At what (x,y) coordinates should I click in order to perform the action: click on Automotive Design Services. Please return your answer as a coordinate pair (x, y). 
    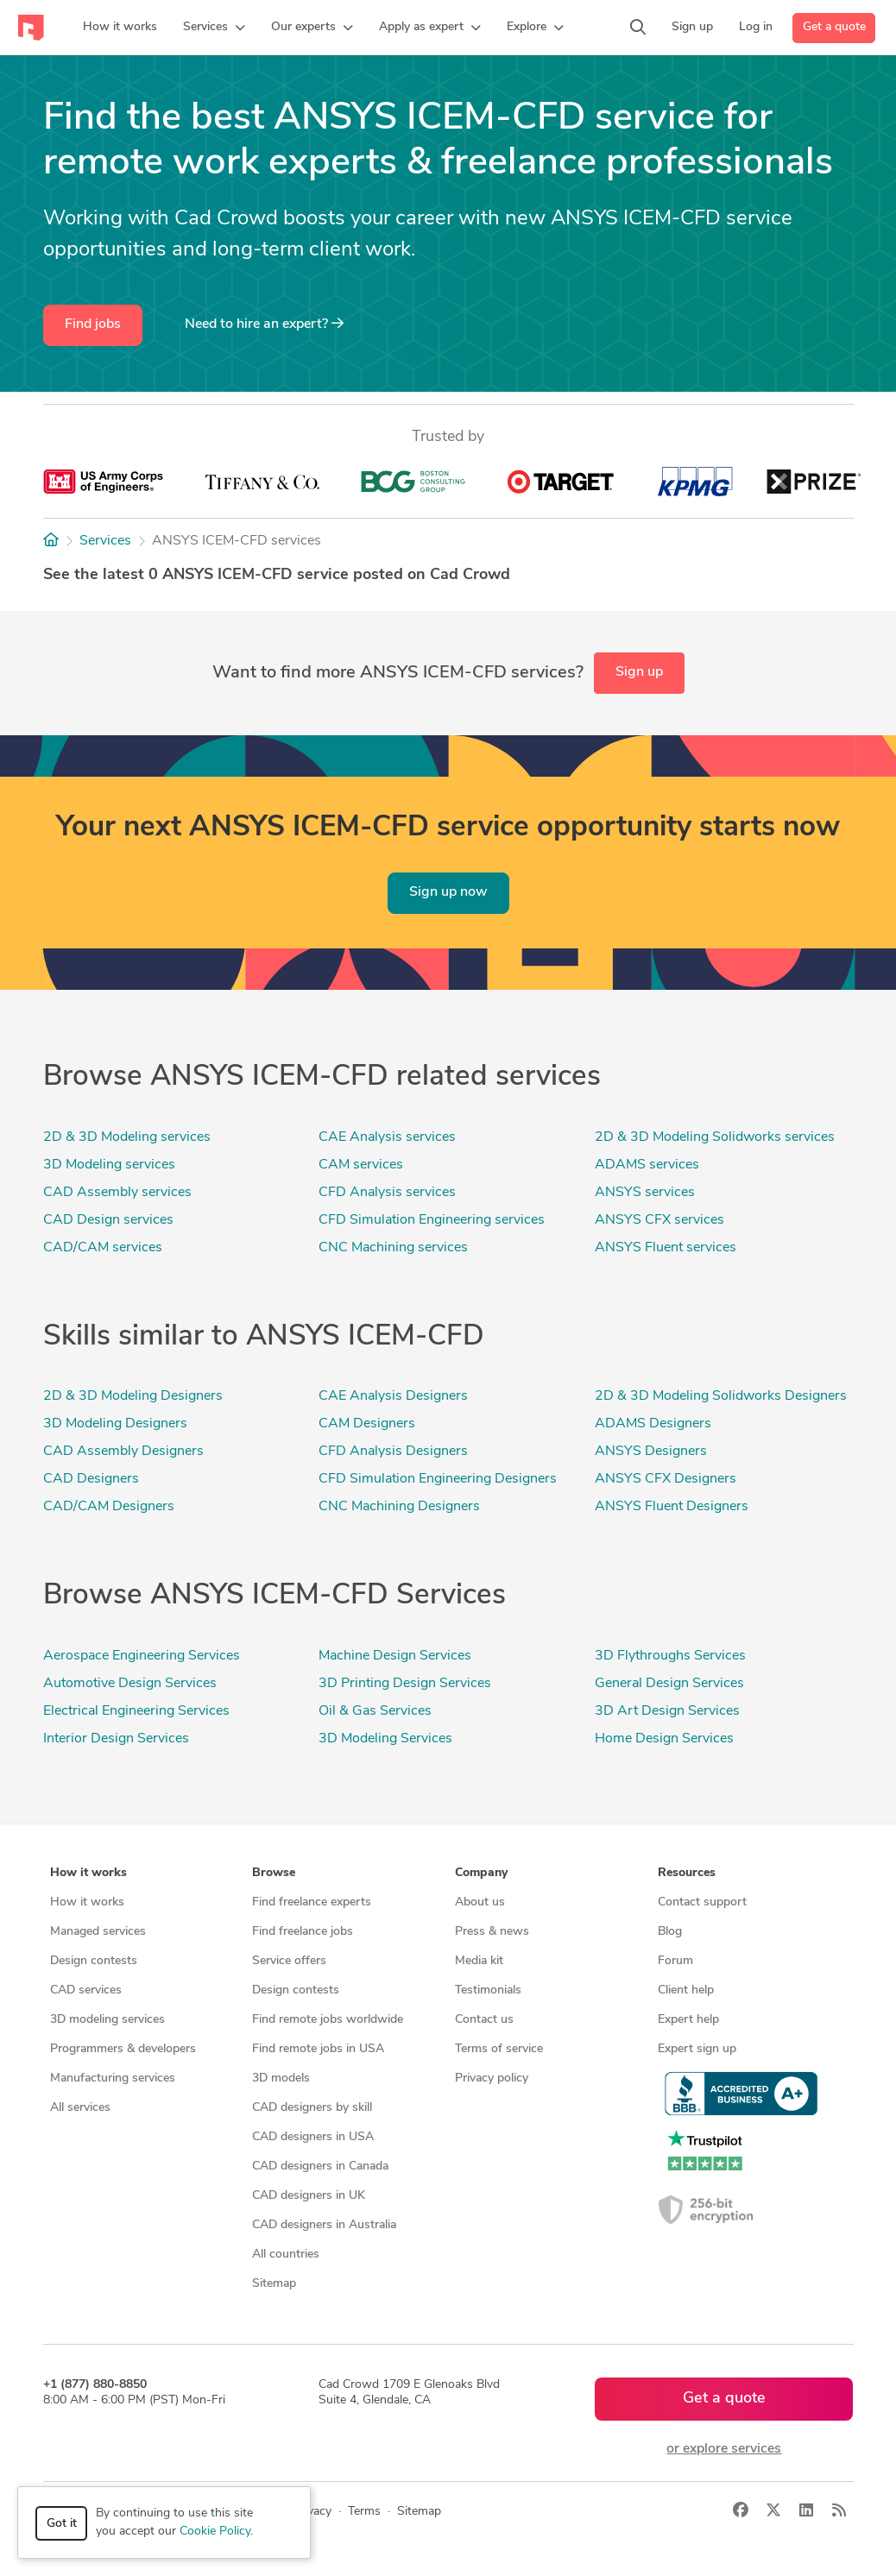
    Looking at the image, I should click on (130, 1684).